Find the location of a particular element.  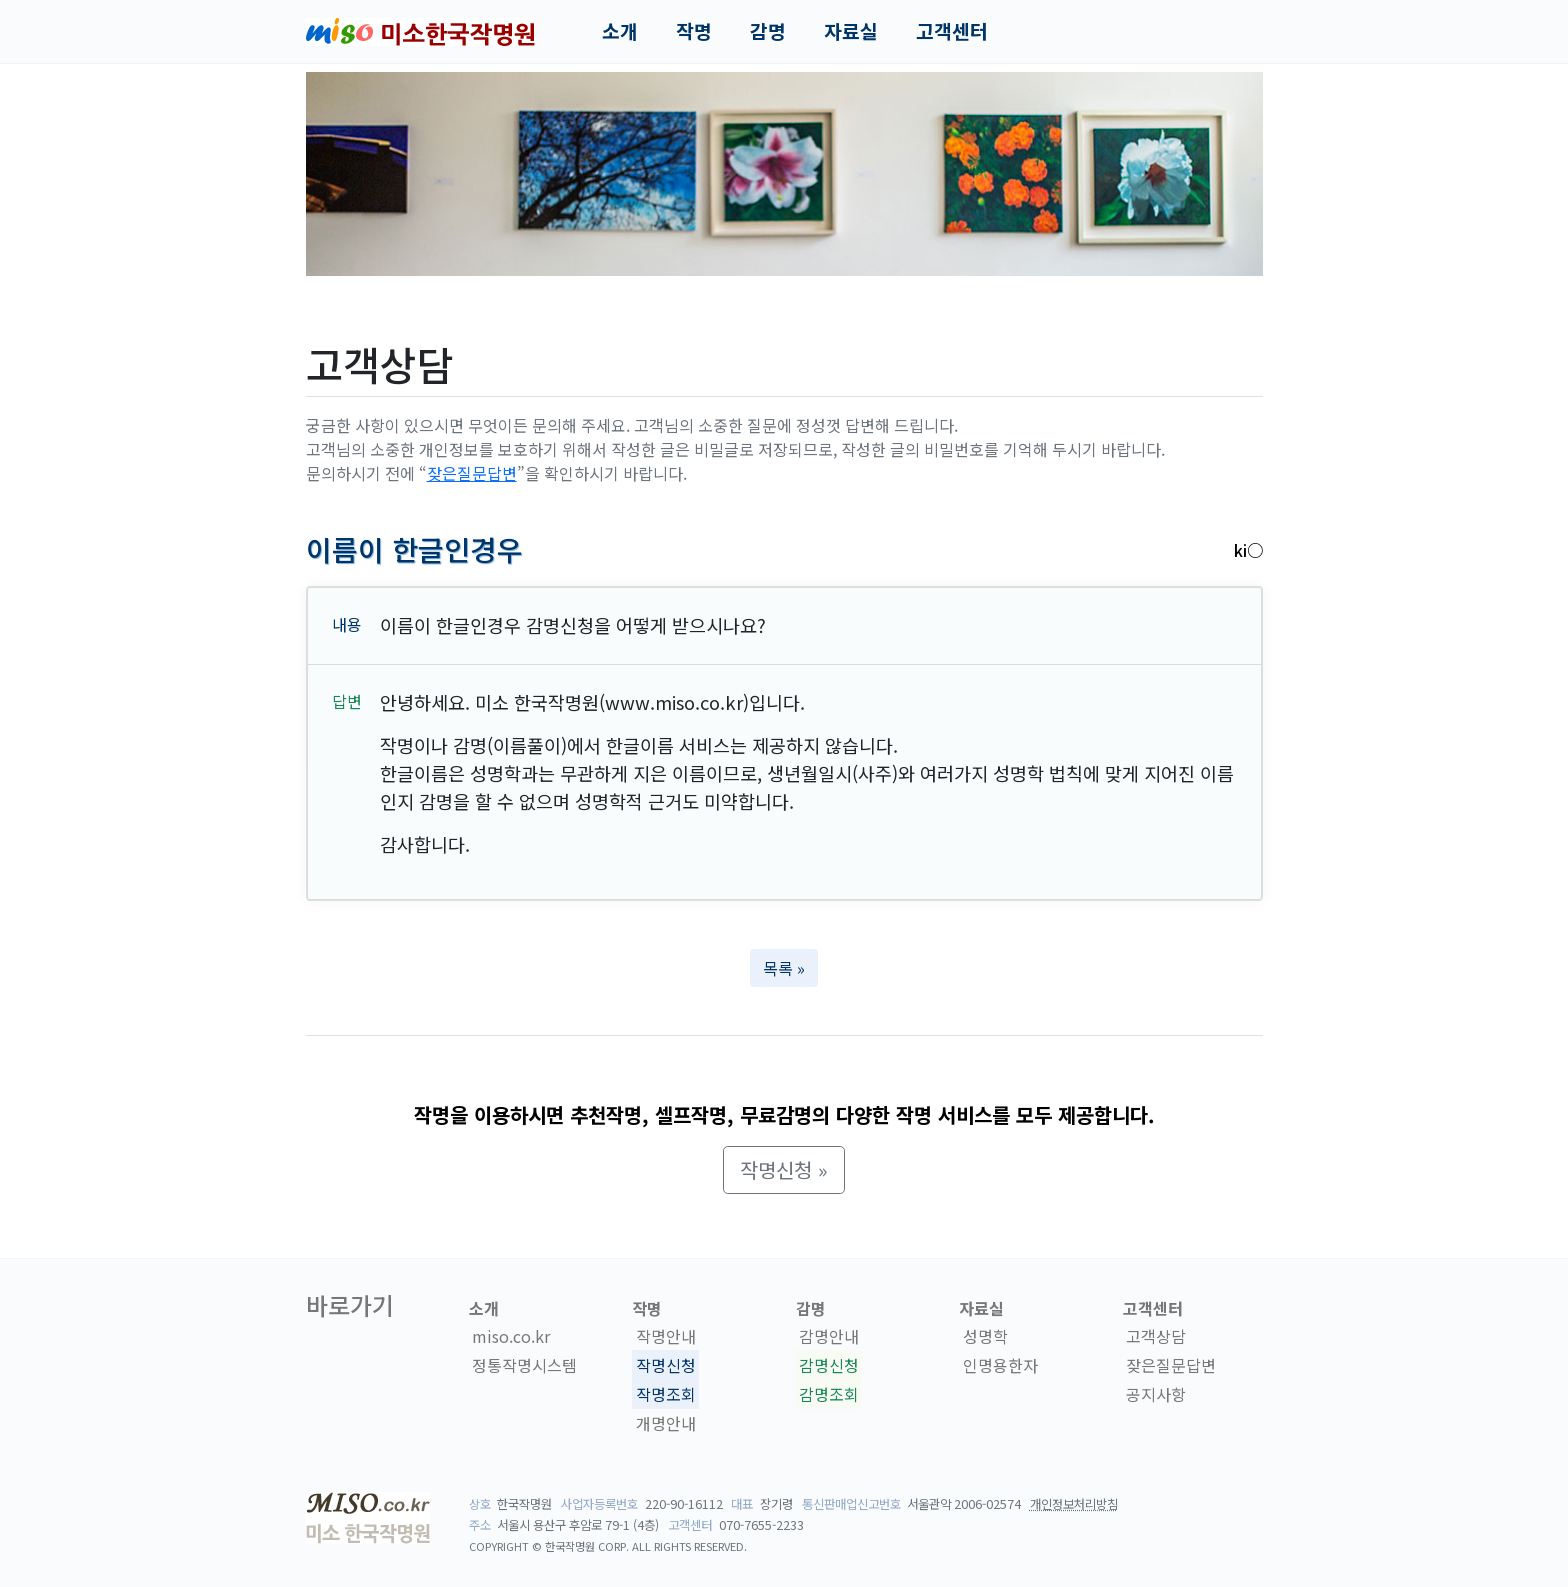

감명신청 is located at coordinates (829, 1365).